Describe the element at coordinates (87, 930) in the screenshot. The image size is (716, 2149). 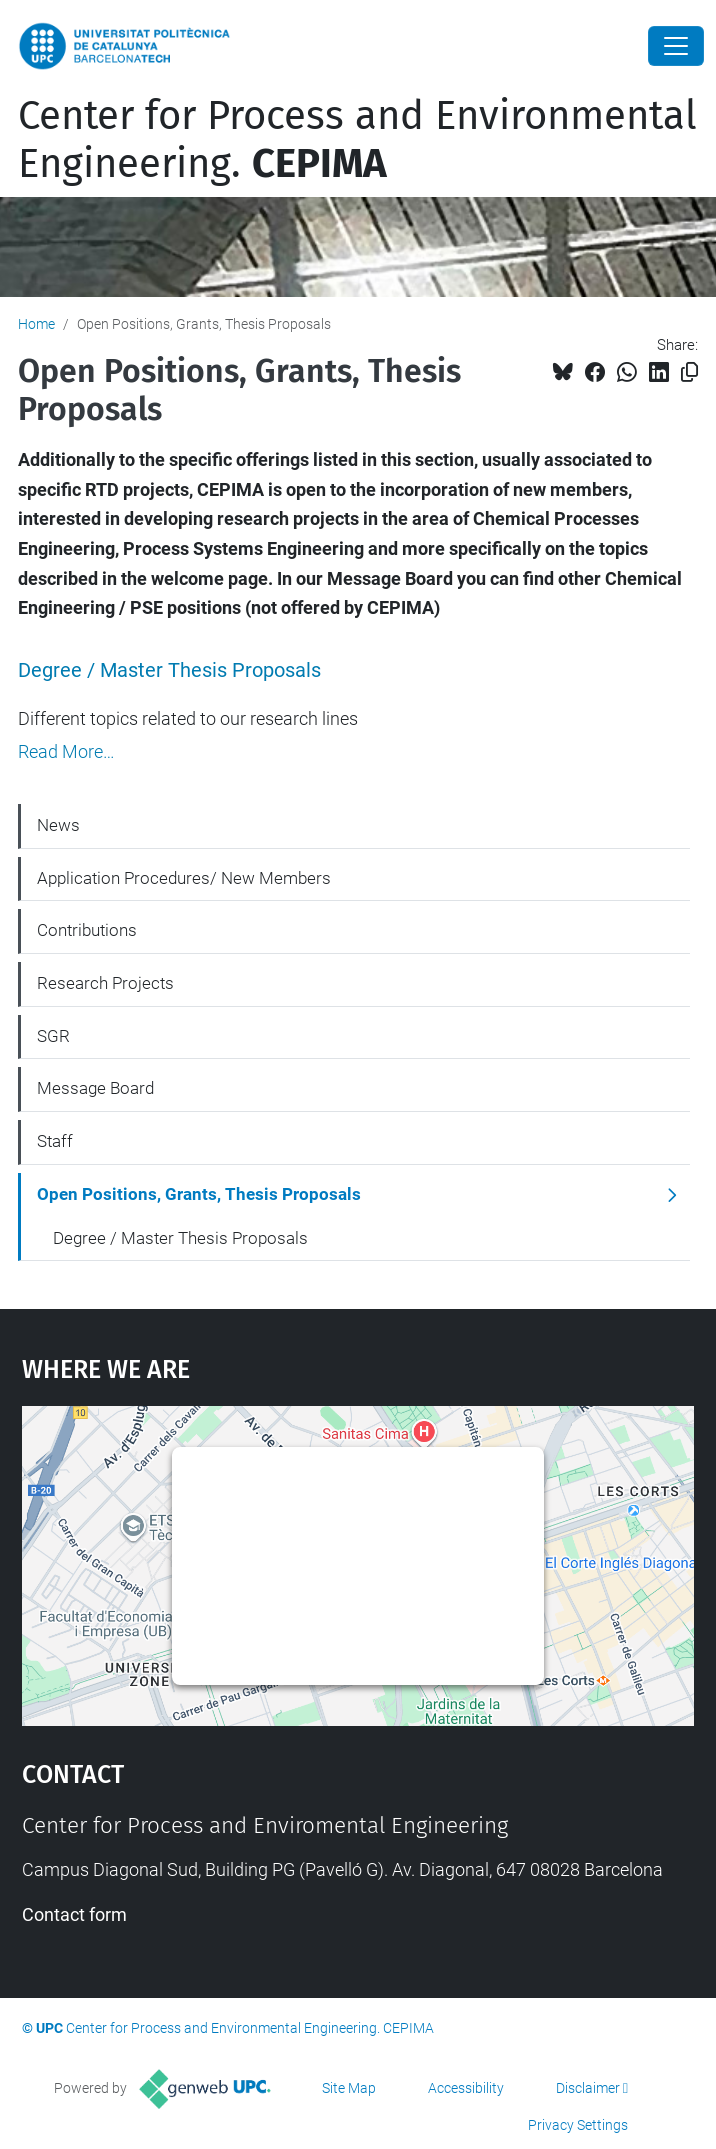
I see `Contributions` at that location.